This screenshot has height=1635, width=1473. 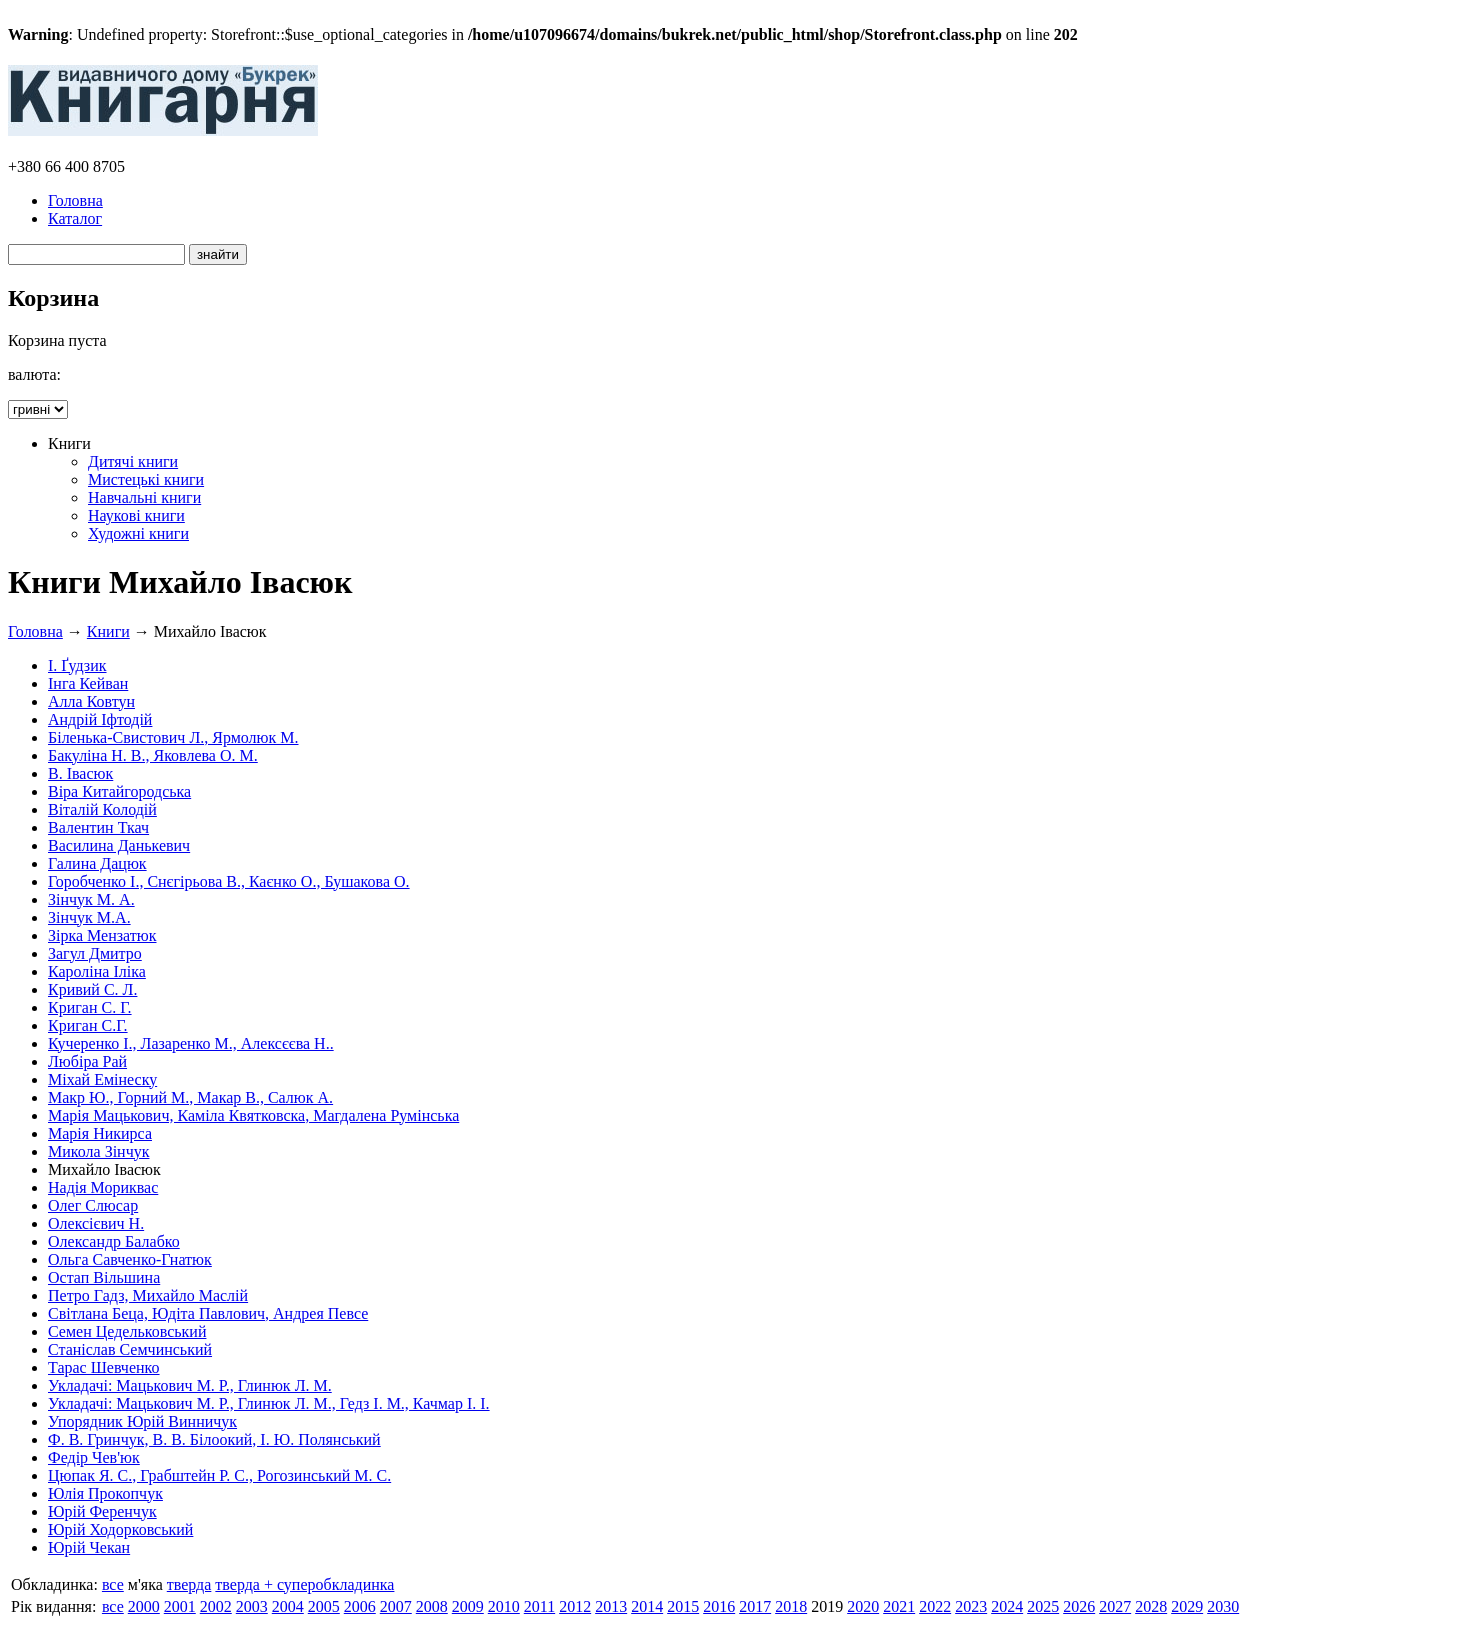 I want to click on Станіслав Семчинський, so click(x=130, y=1349).